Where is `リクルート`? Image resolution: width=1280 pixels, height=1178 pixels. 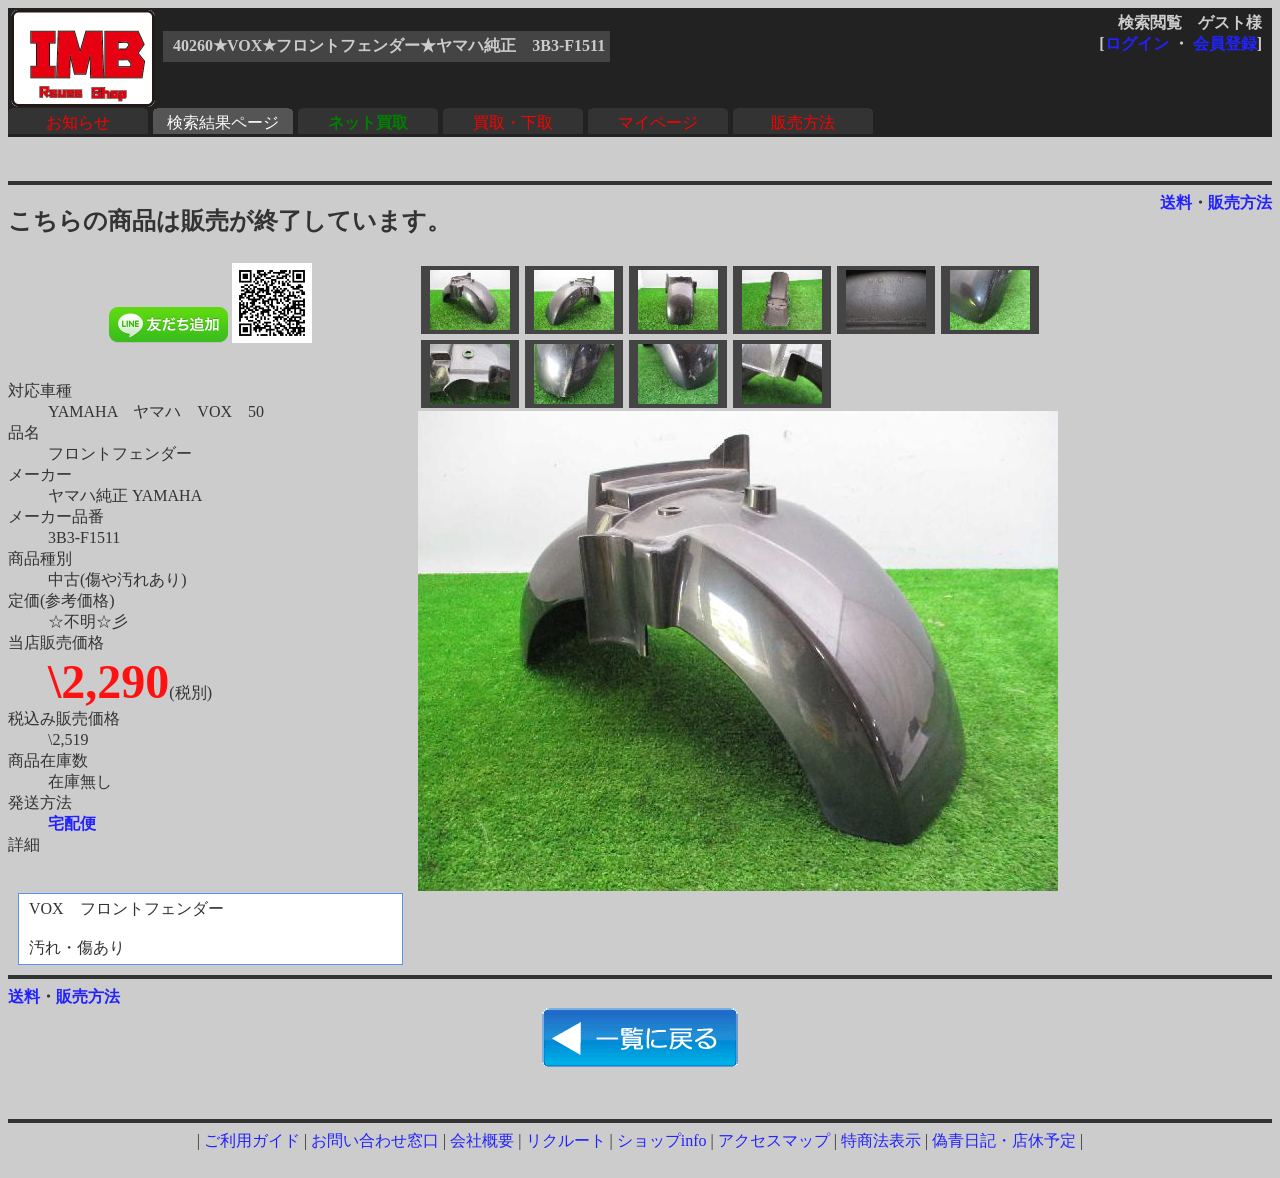
リクルート is located at coordinates (566, 1140).